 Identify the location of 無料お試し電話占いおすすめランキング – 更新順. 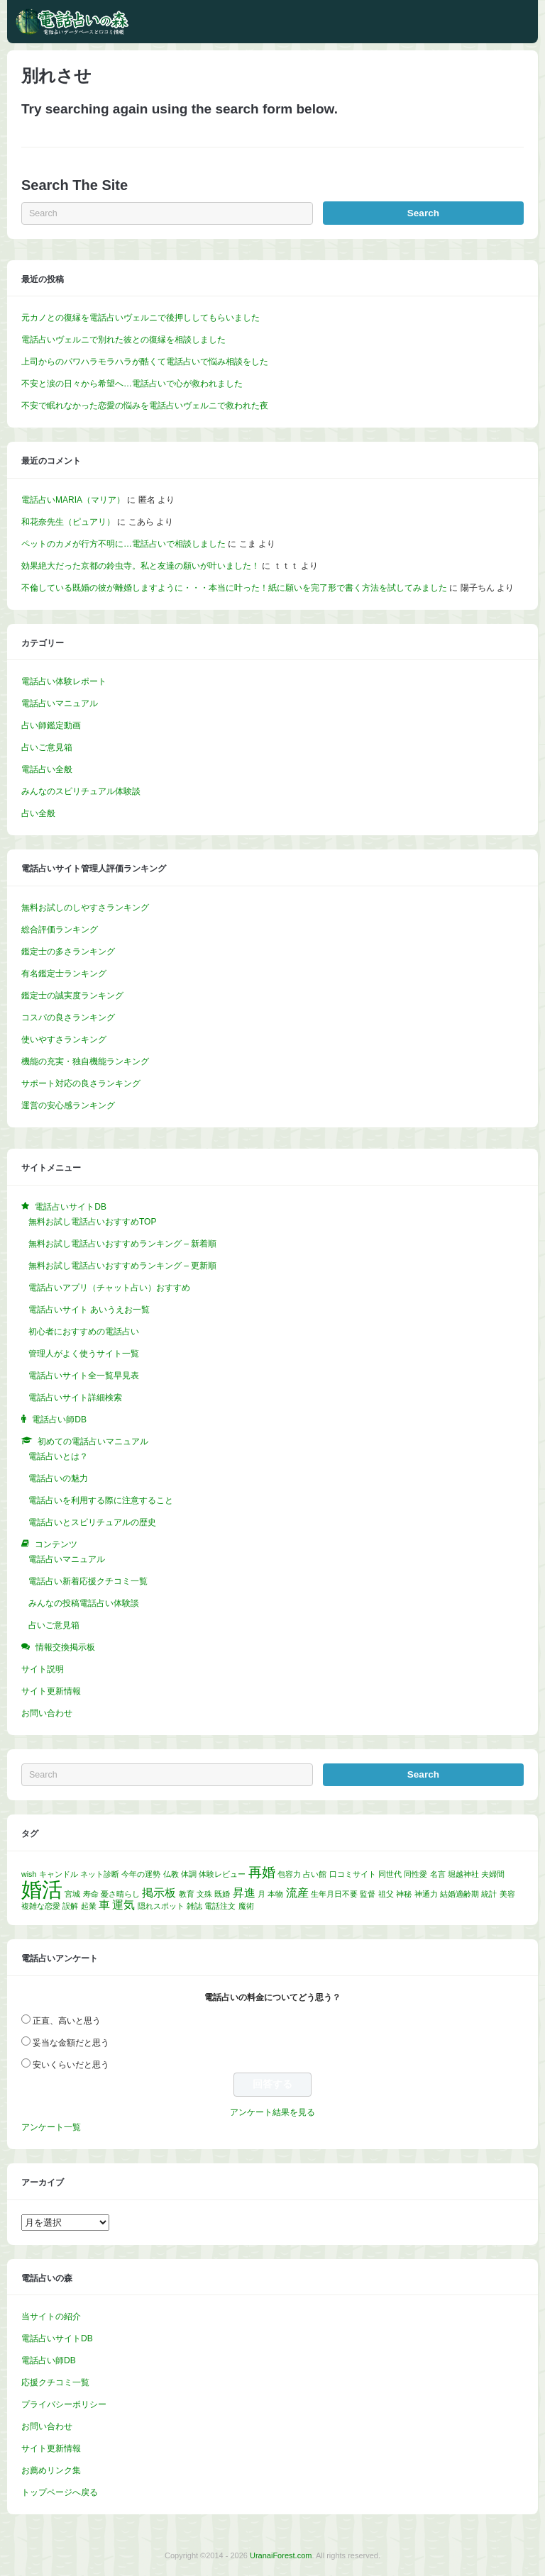
(122, 1266).